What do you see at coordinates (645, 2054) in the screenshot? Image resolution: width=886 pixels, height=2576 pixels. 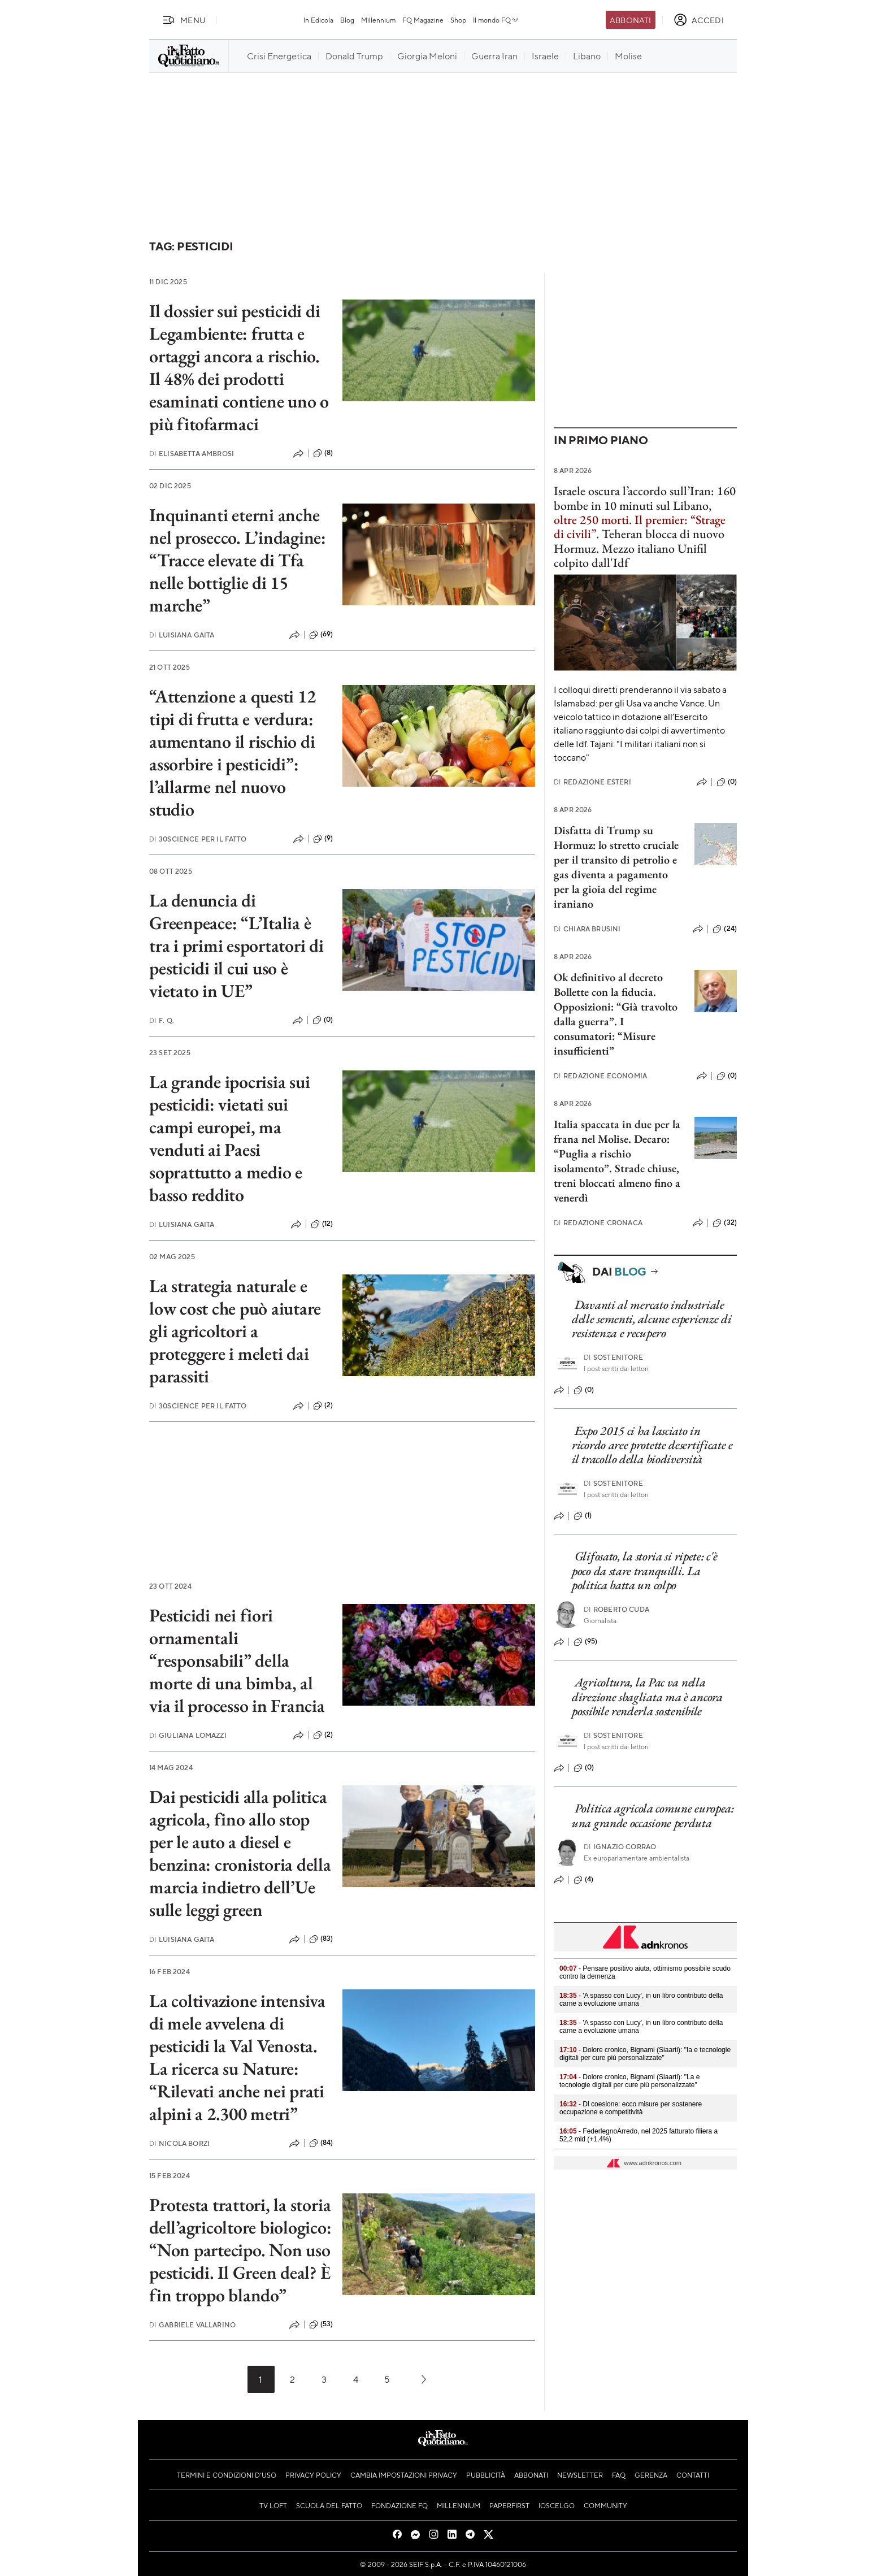 I see `- Dolore cronico, Bignami (Siaarti): "Ia e tecnologie digitali per cure più personalizzate"` at bounding box center [645, 2054].